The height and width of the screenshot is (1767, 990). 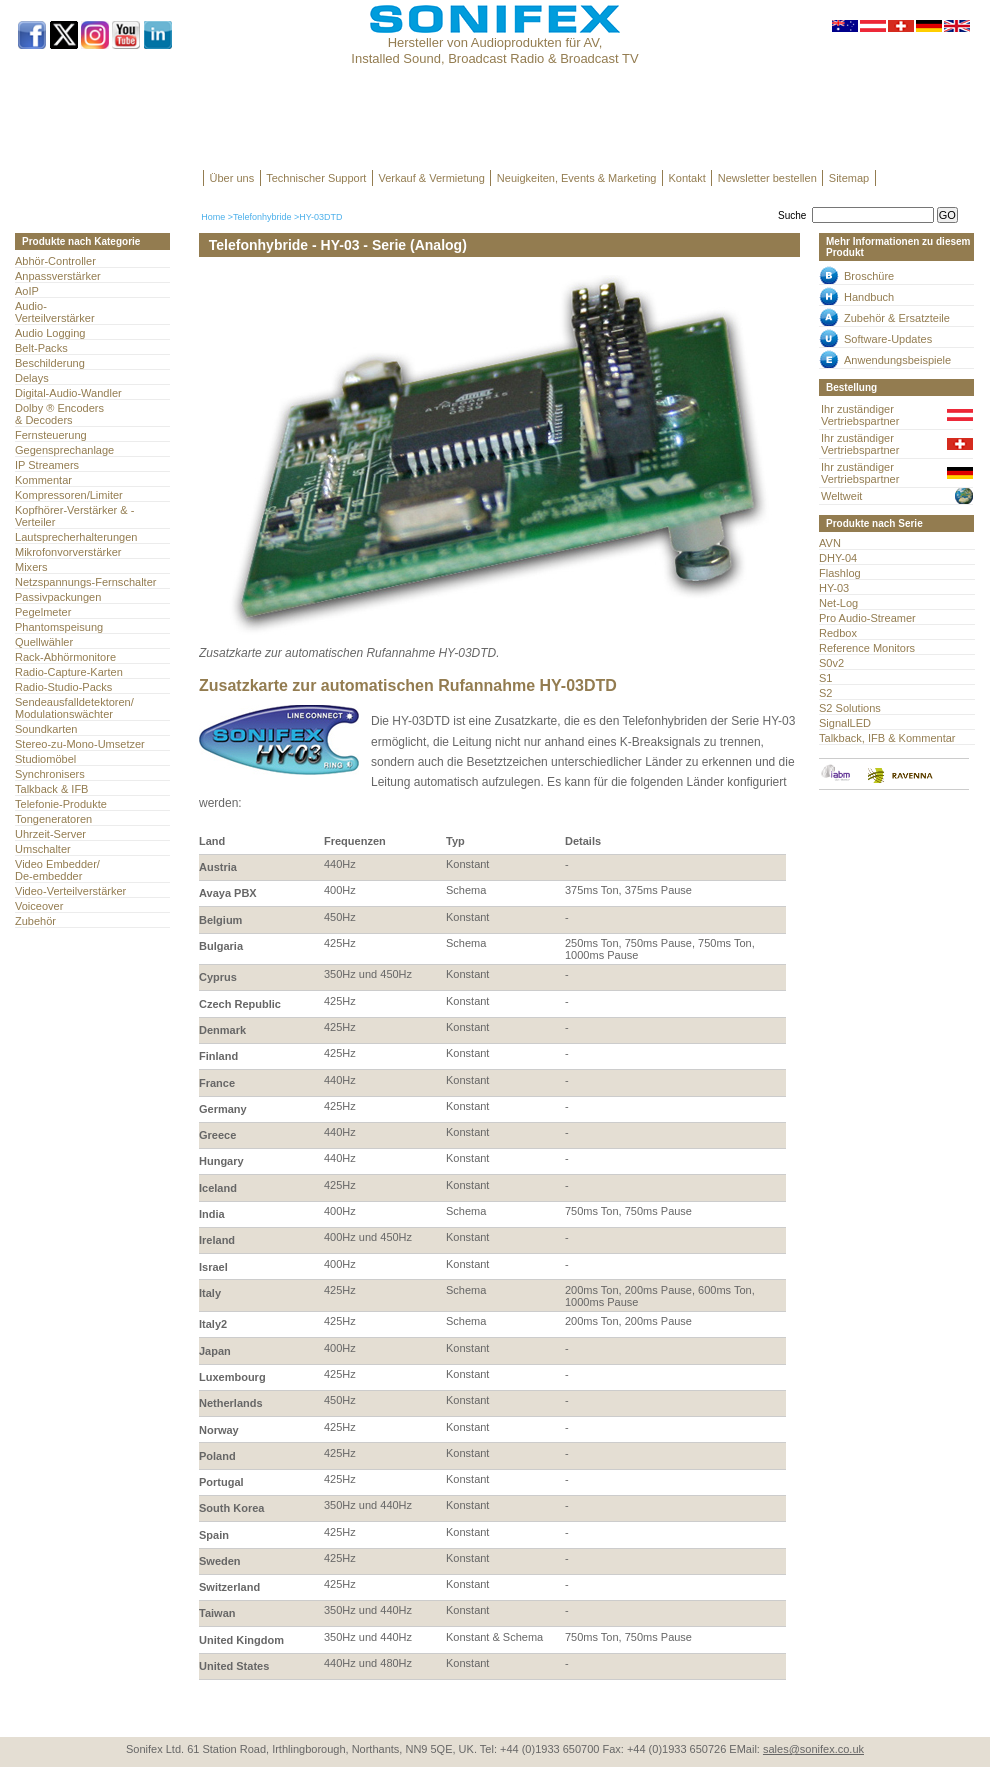 What do you see at coordinates (830, 543) in the screenshot?
I see `AVN` at bounding box center [830, 543].